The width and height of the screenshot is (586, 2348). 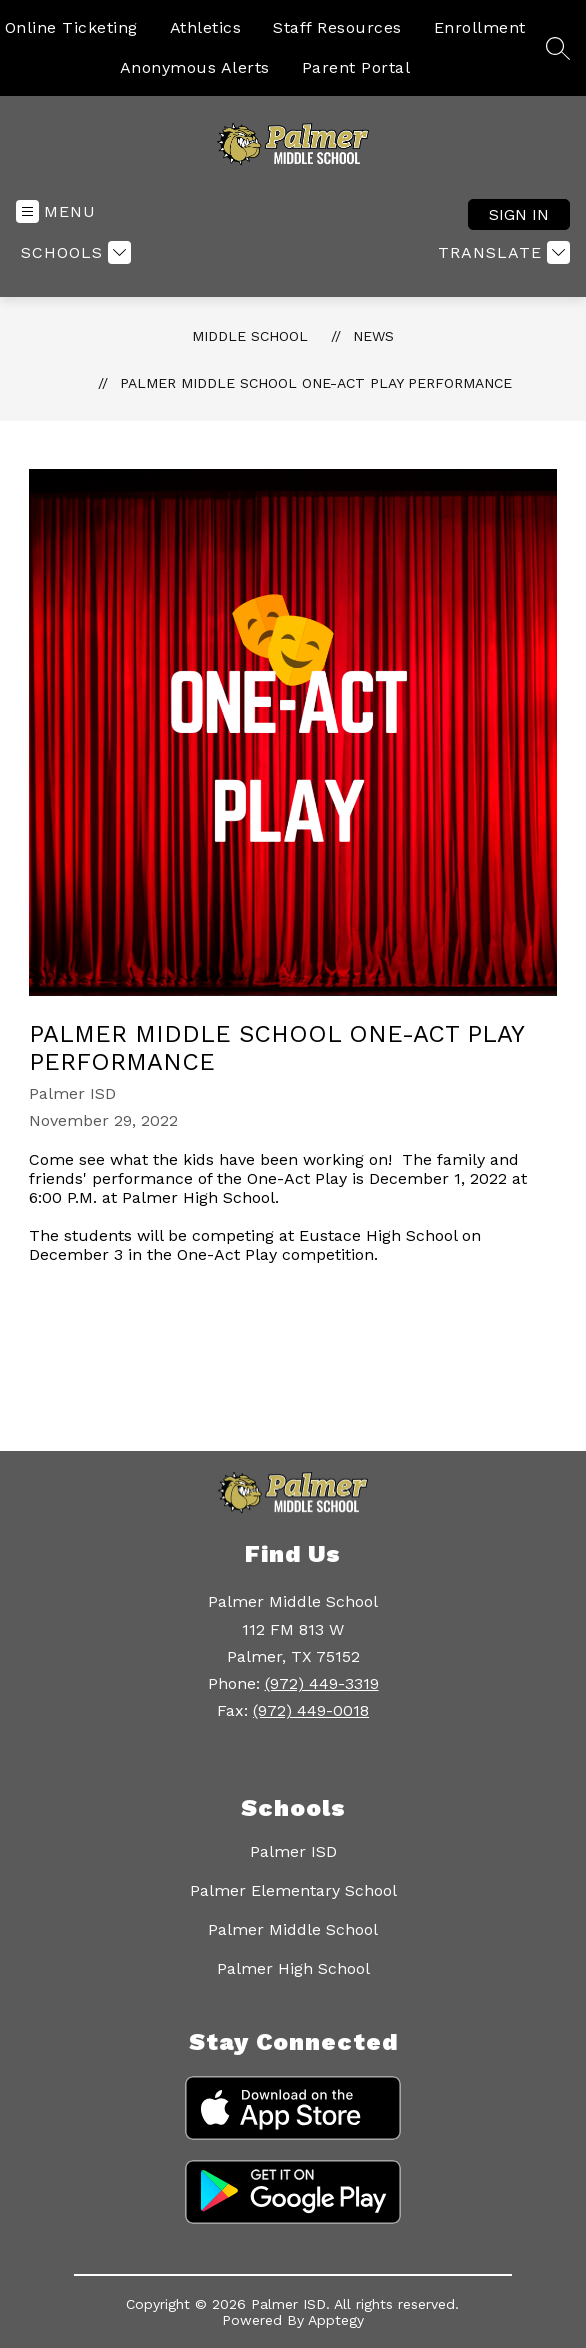 What do you see at coordinates (519, 214) in the screenshot?
I see `Sign in` at bounding box center [519, 214].